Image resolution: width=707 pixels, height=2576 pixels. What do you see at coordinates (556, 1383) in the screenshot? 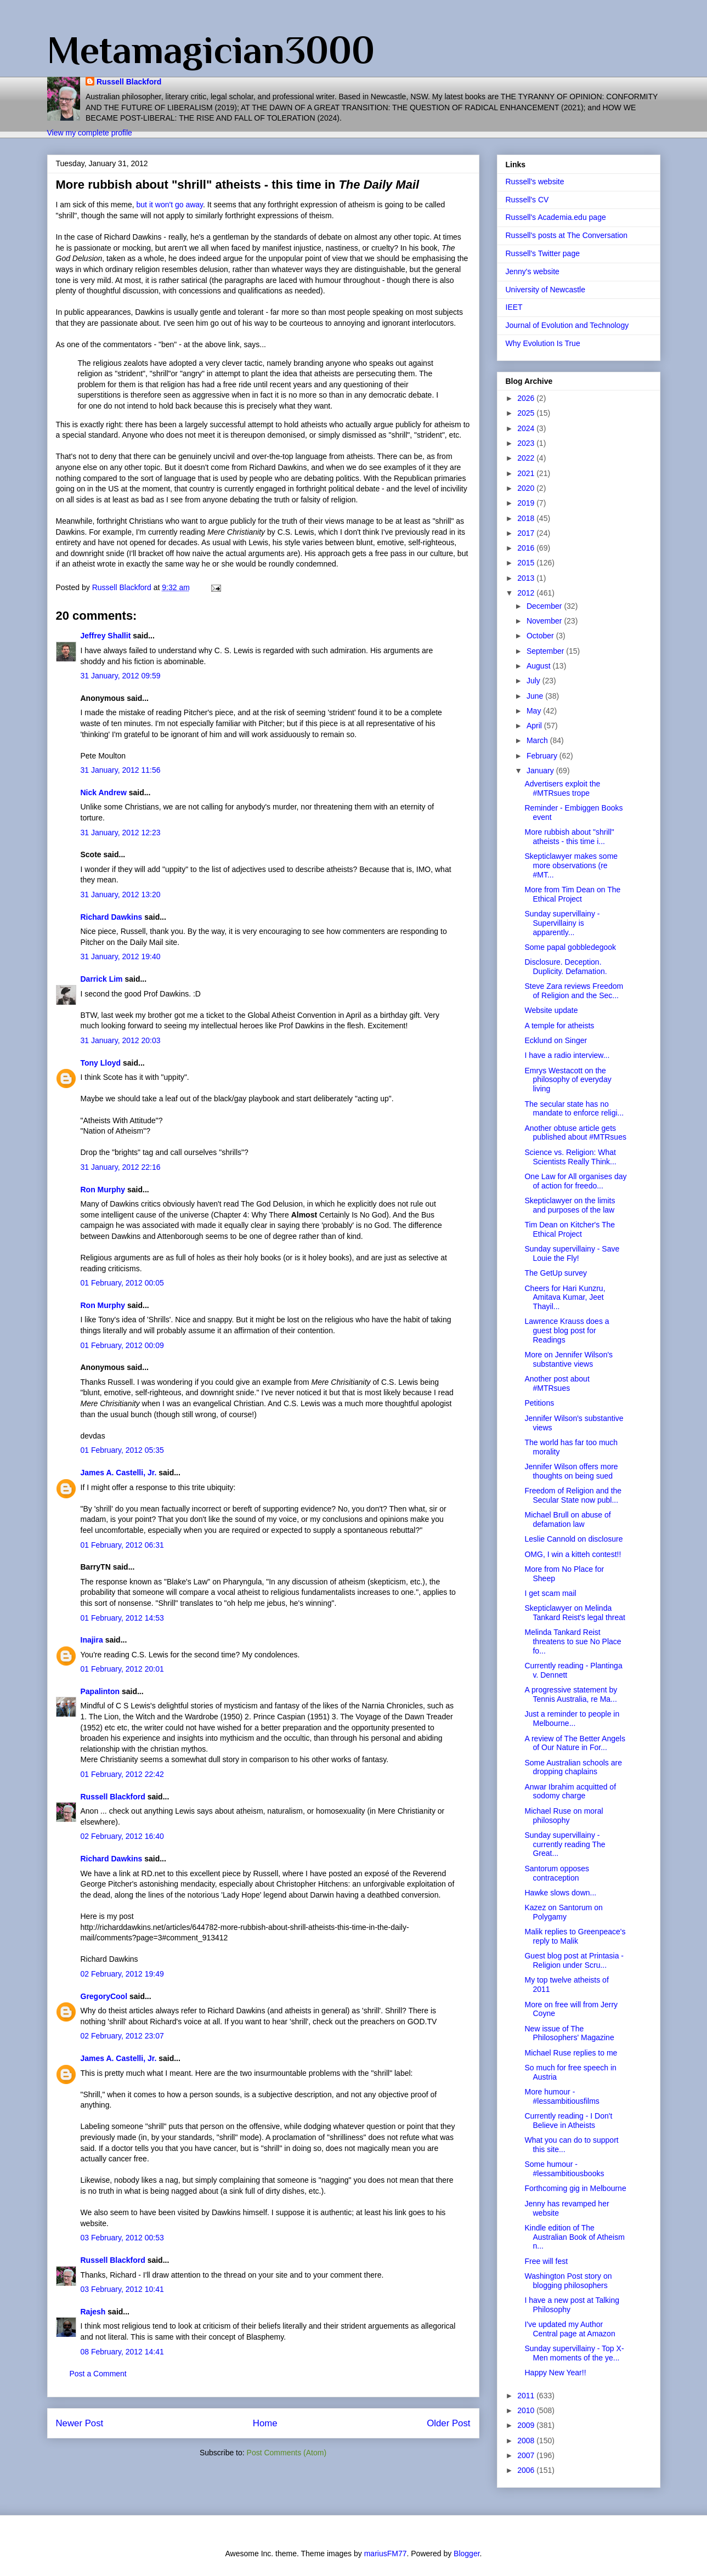
I see `Another post about #MTRsues` at bounding box center [556, 1383].